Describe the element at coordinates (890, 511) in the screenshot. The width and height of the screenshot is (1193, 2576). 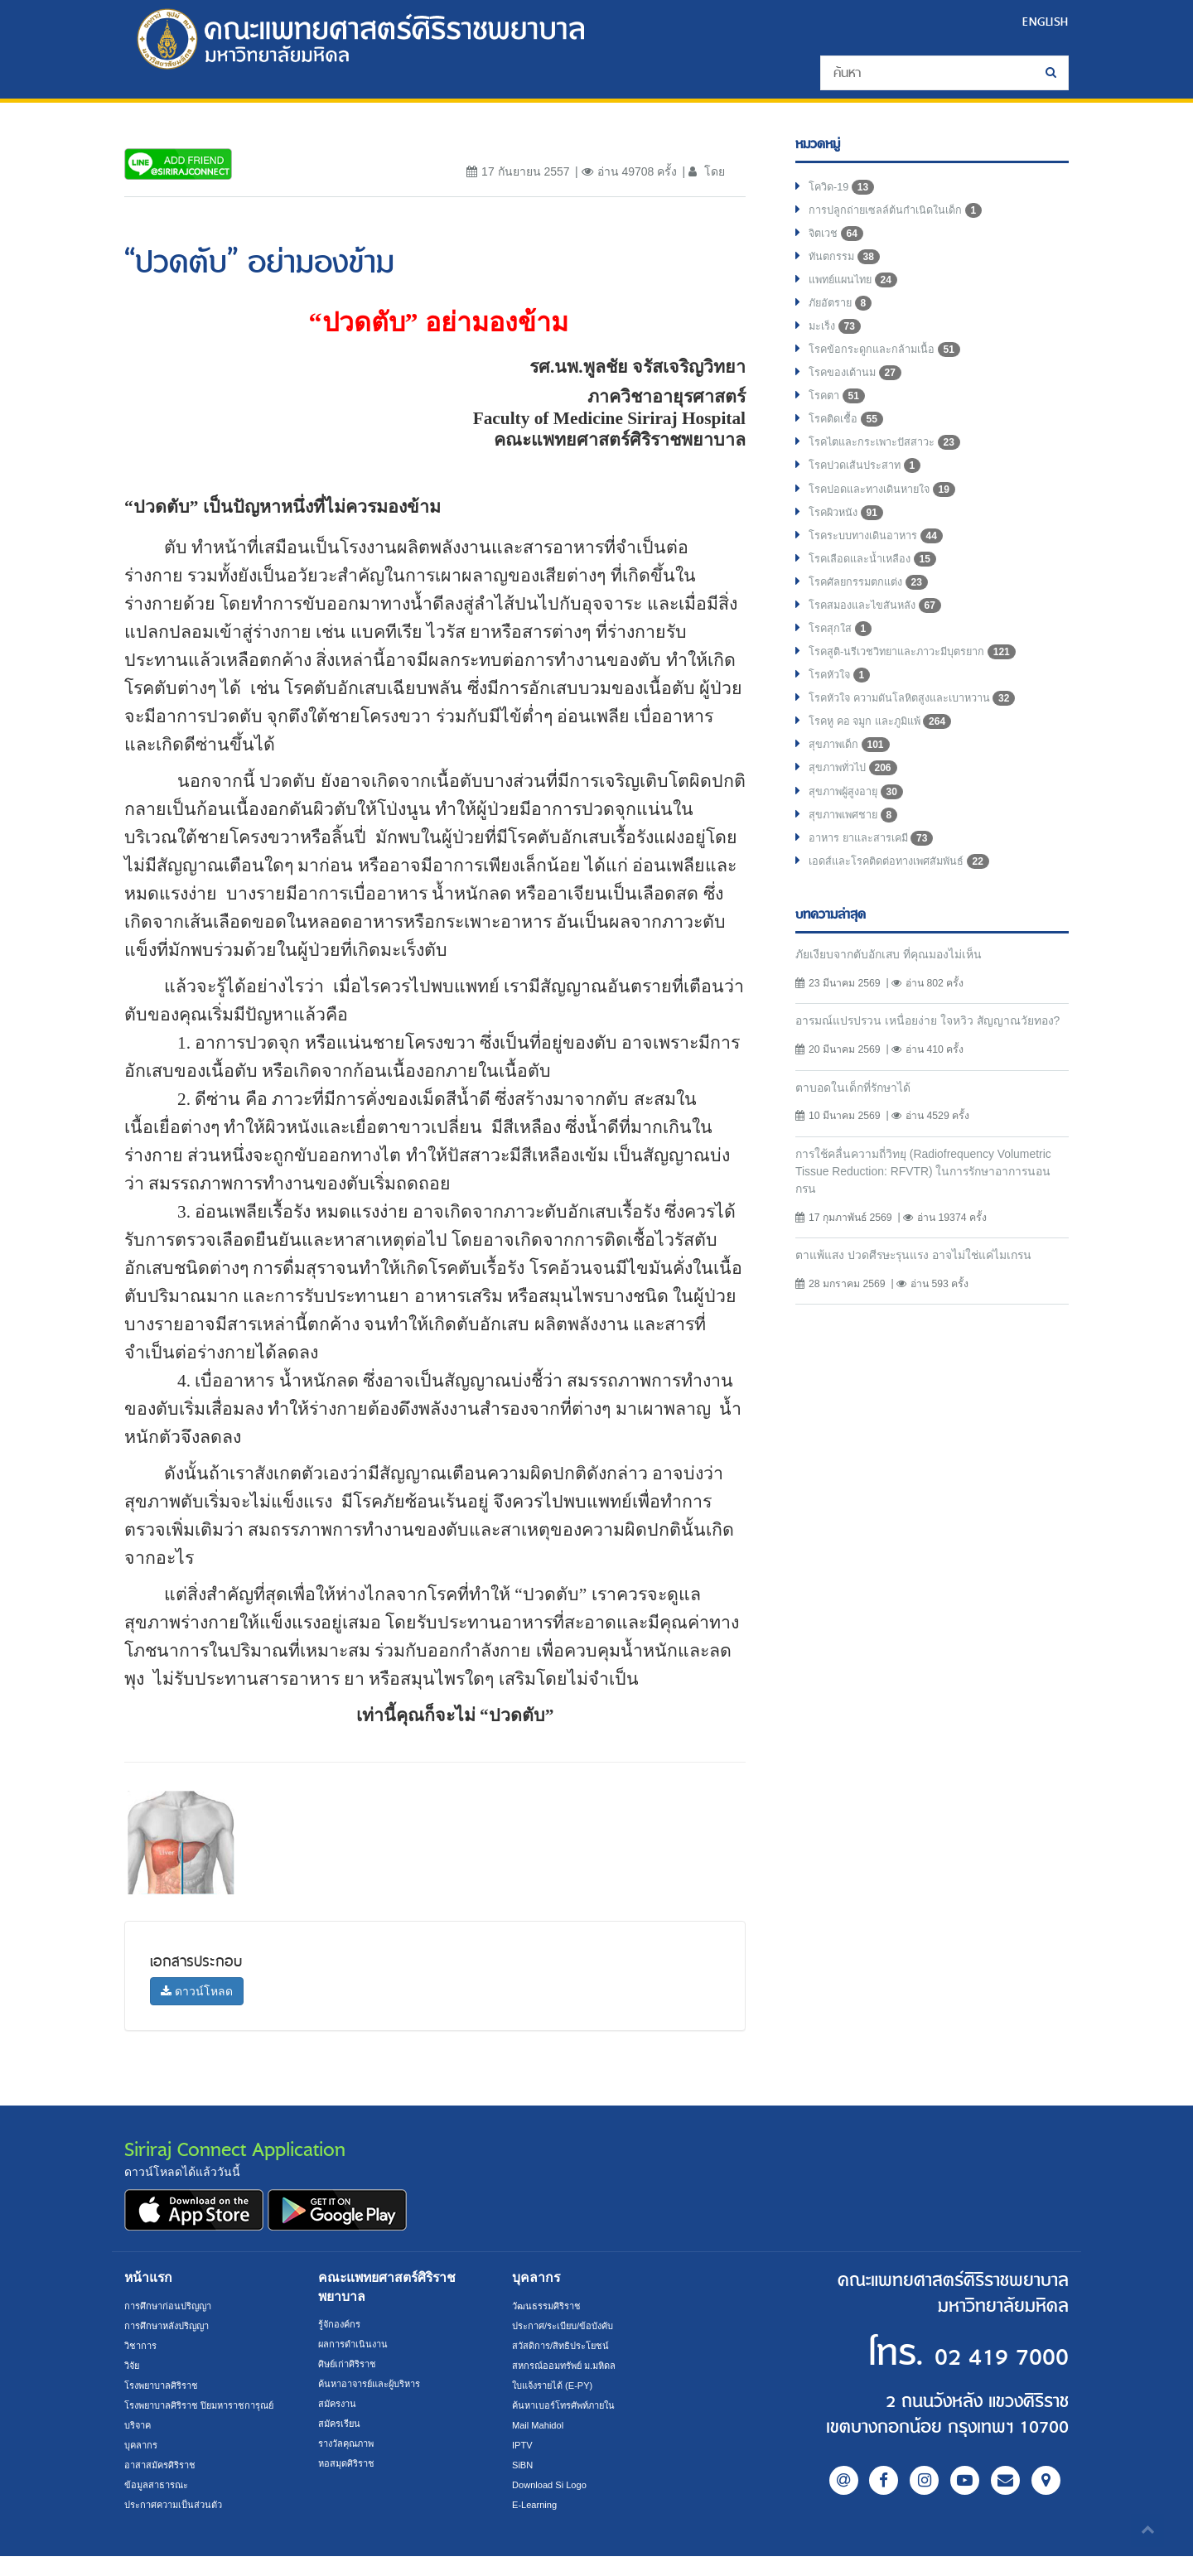
I see `โรคปอดและทางเดินหายใจ` at that location.